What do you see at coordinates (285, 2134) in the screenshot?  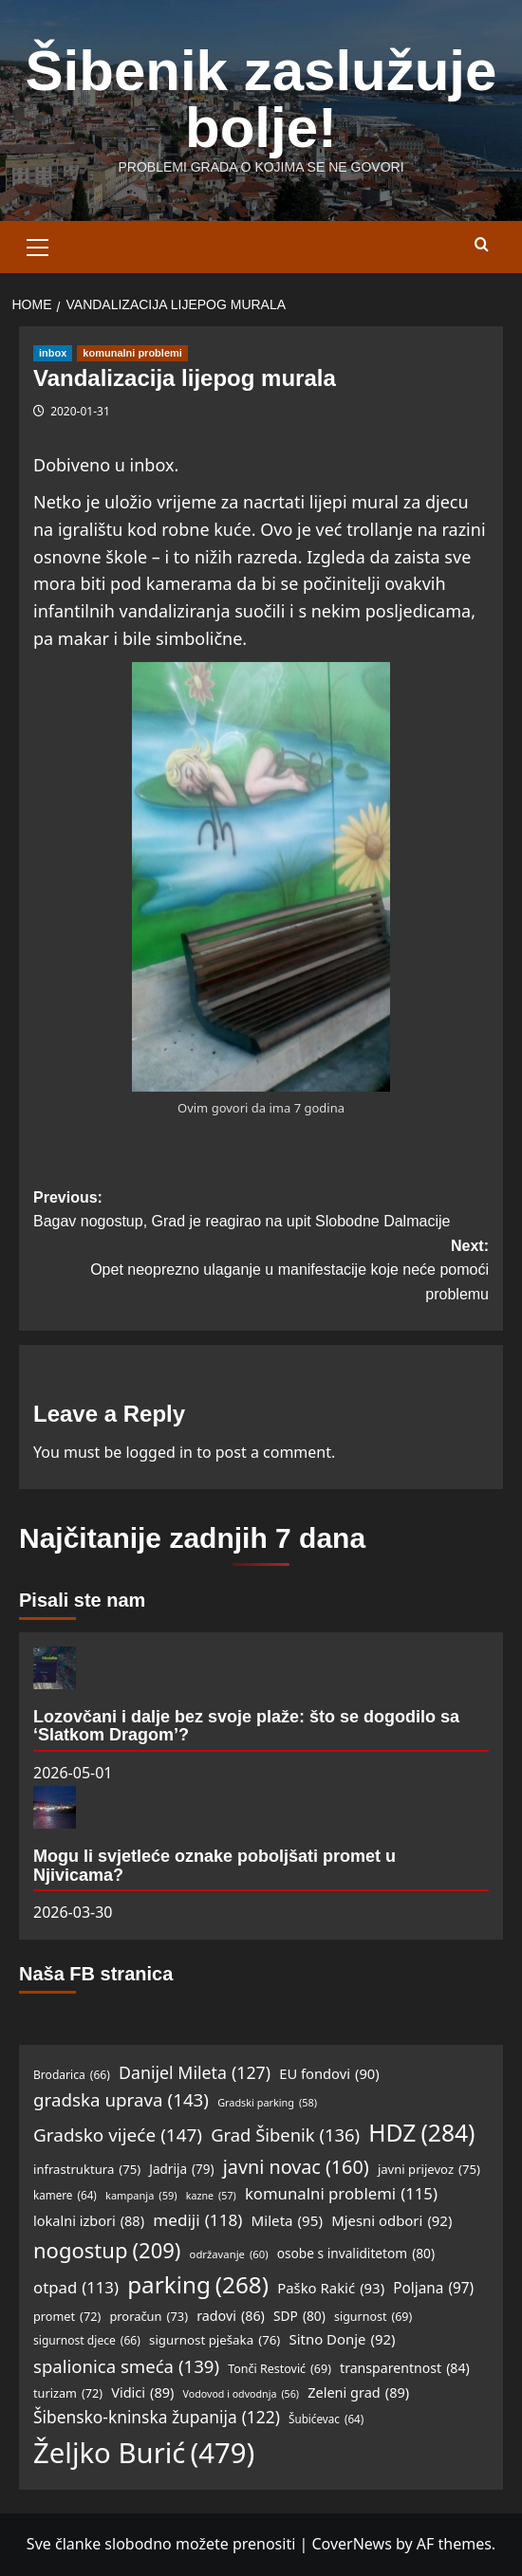 I see `Grad Šibenik [Grad Šibenik (136 items)]` at bounding box center [285, 2134].